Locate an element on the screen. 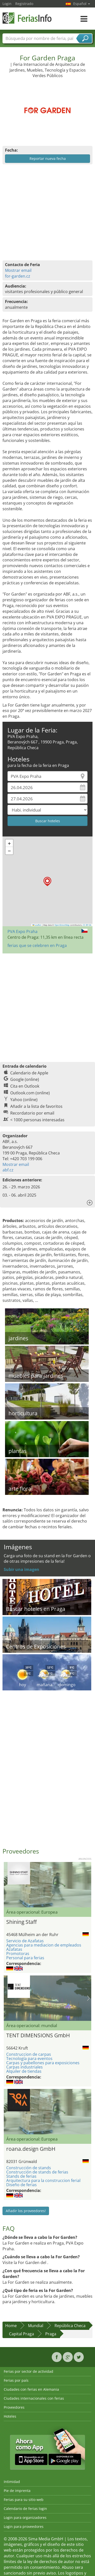 The image size is (95, 2576). Calendario de ferias login is located at coordinates (25, 2508).